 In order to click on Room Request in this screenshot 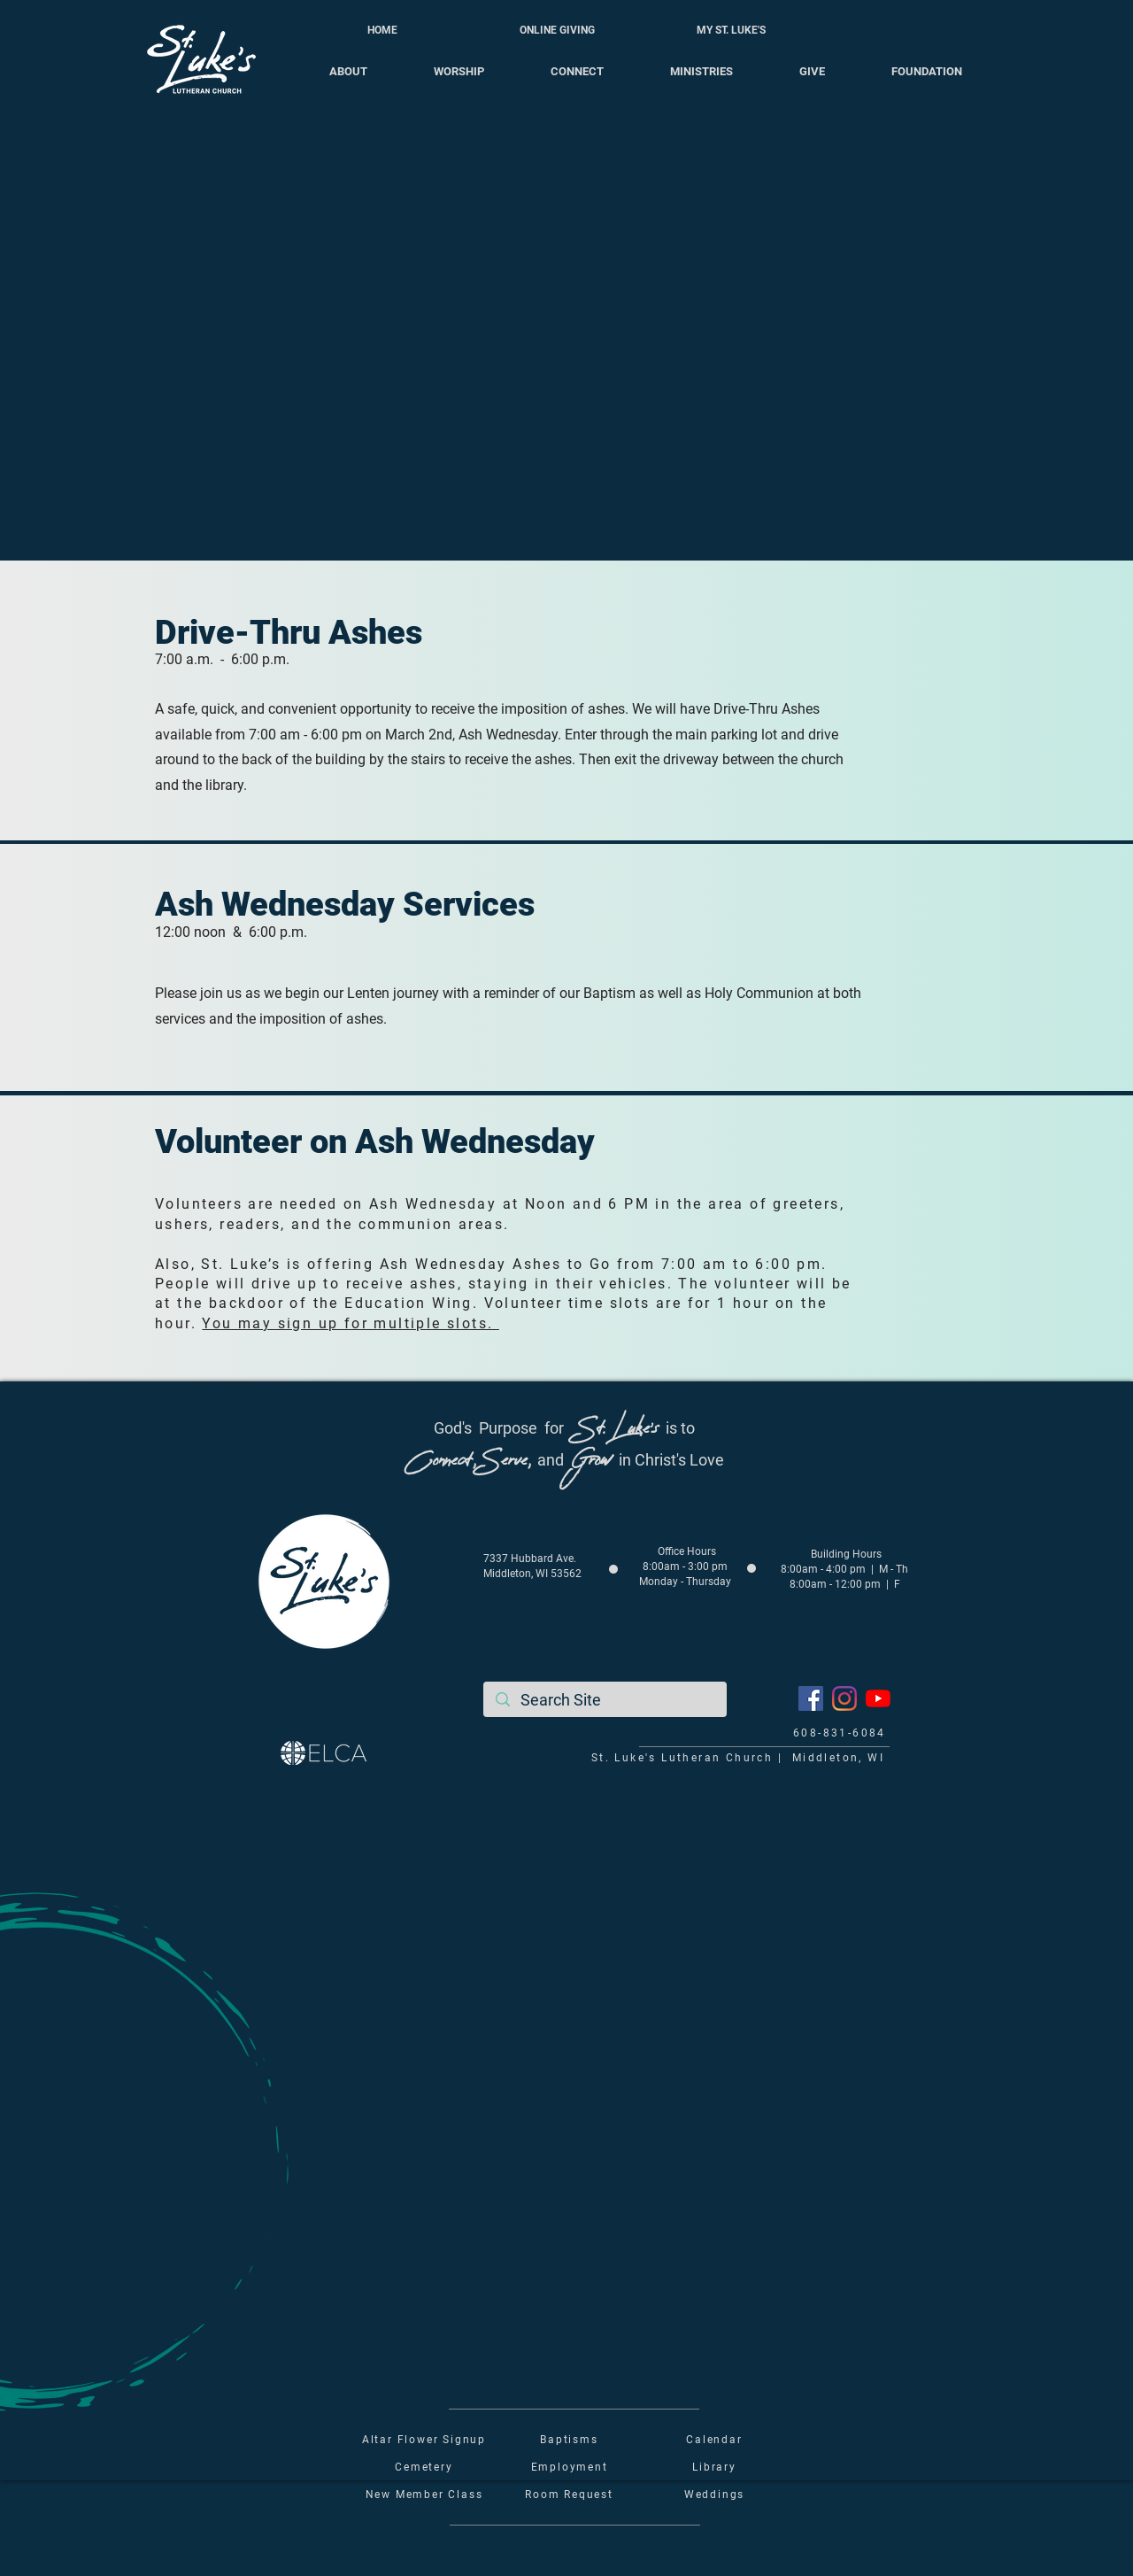, I will do `click(569, 2494)`.